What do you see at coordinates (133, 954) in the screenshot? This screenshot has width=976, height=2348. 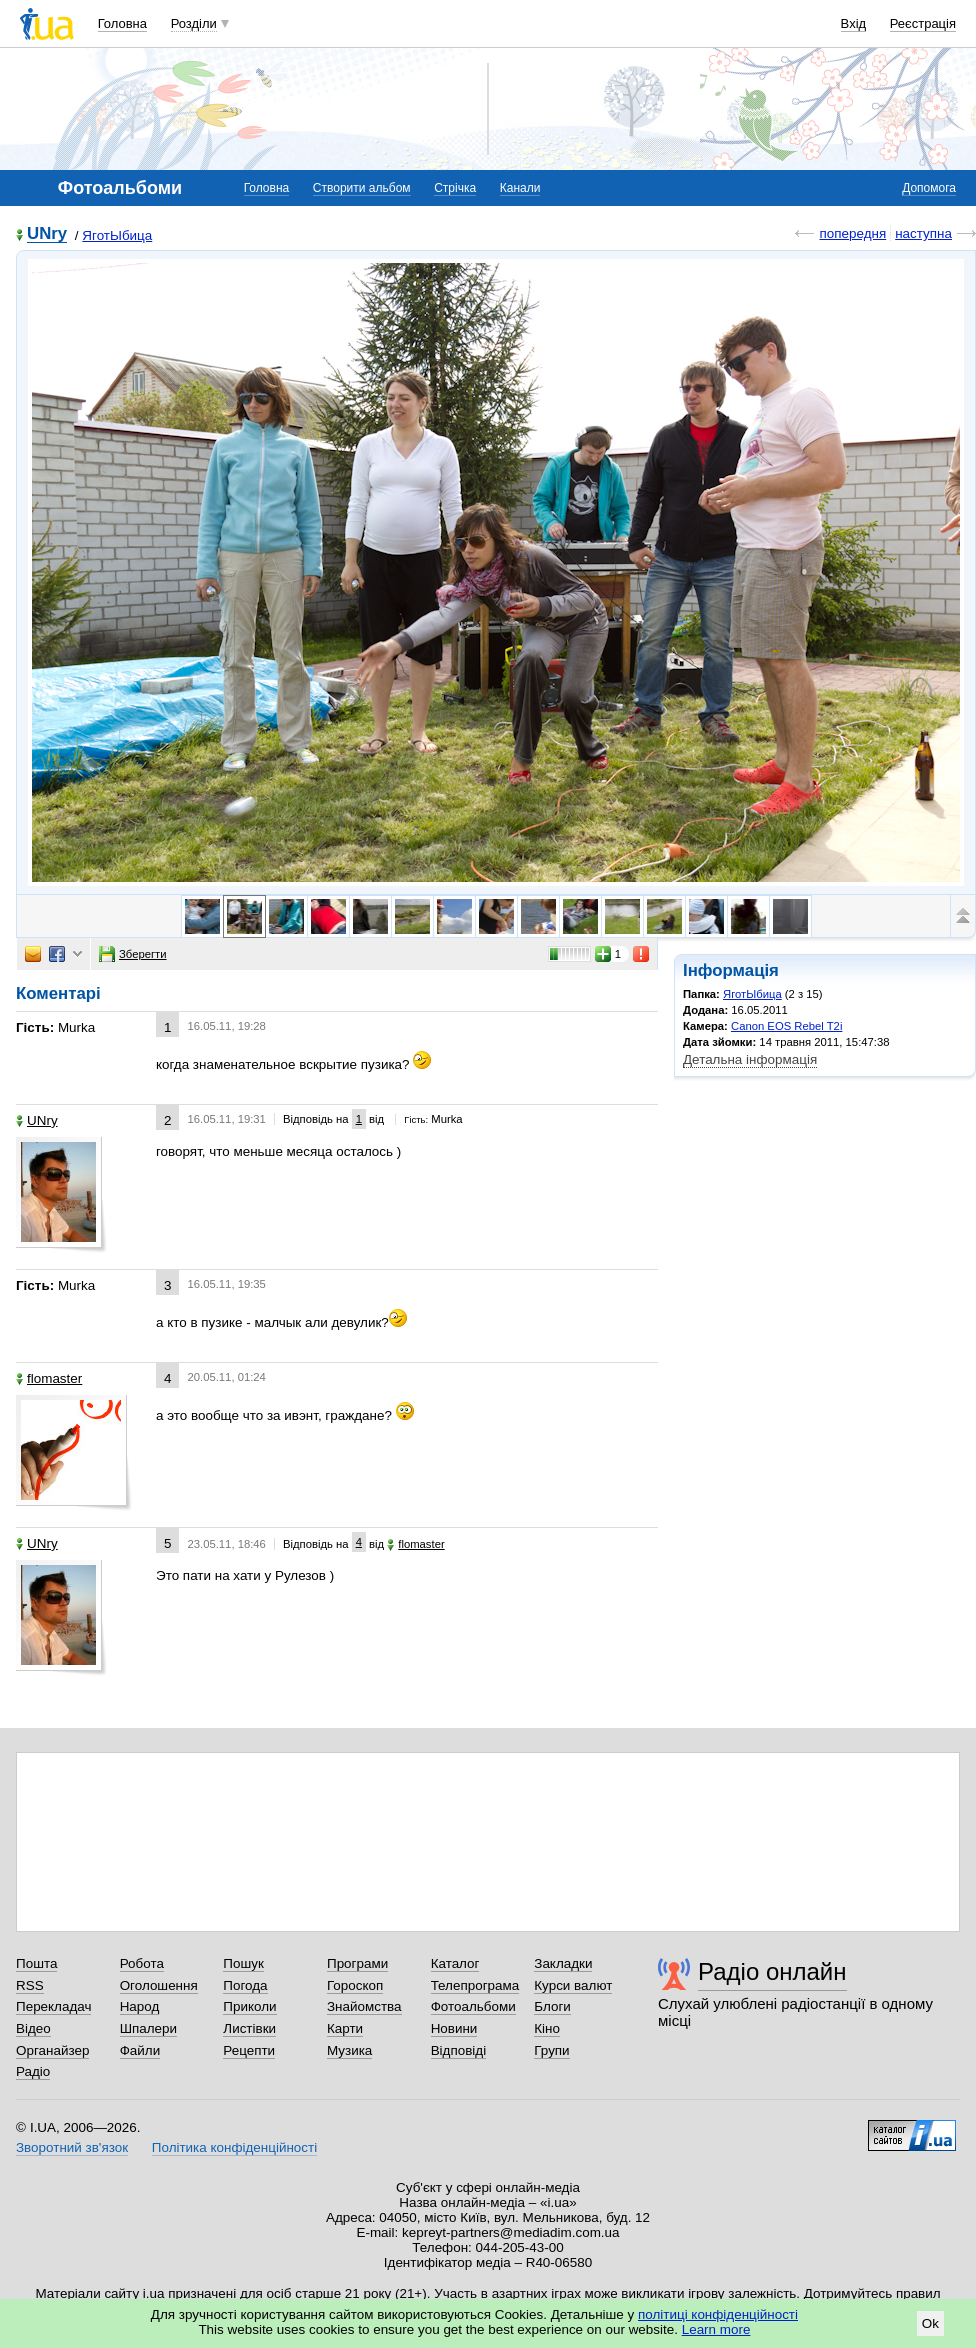 I see `Зберегти` at bounding box center [133, 954].